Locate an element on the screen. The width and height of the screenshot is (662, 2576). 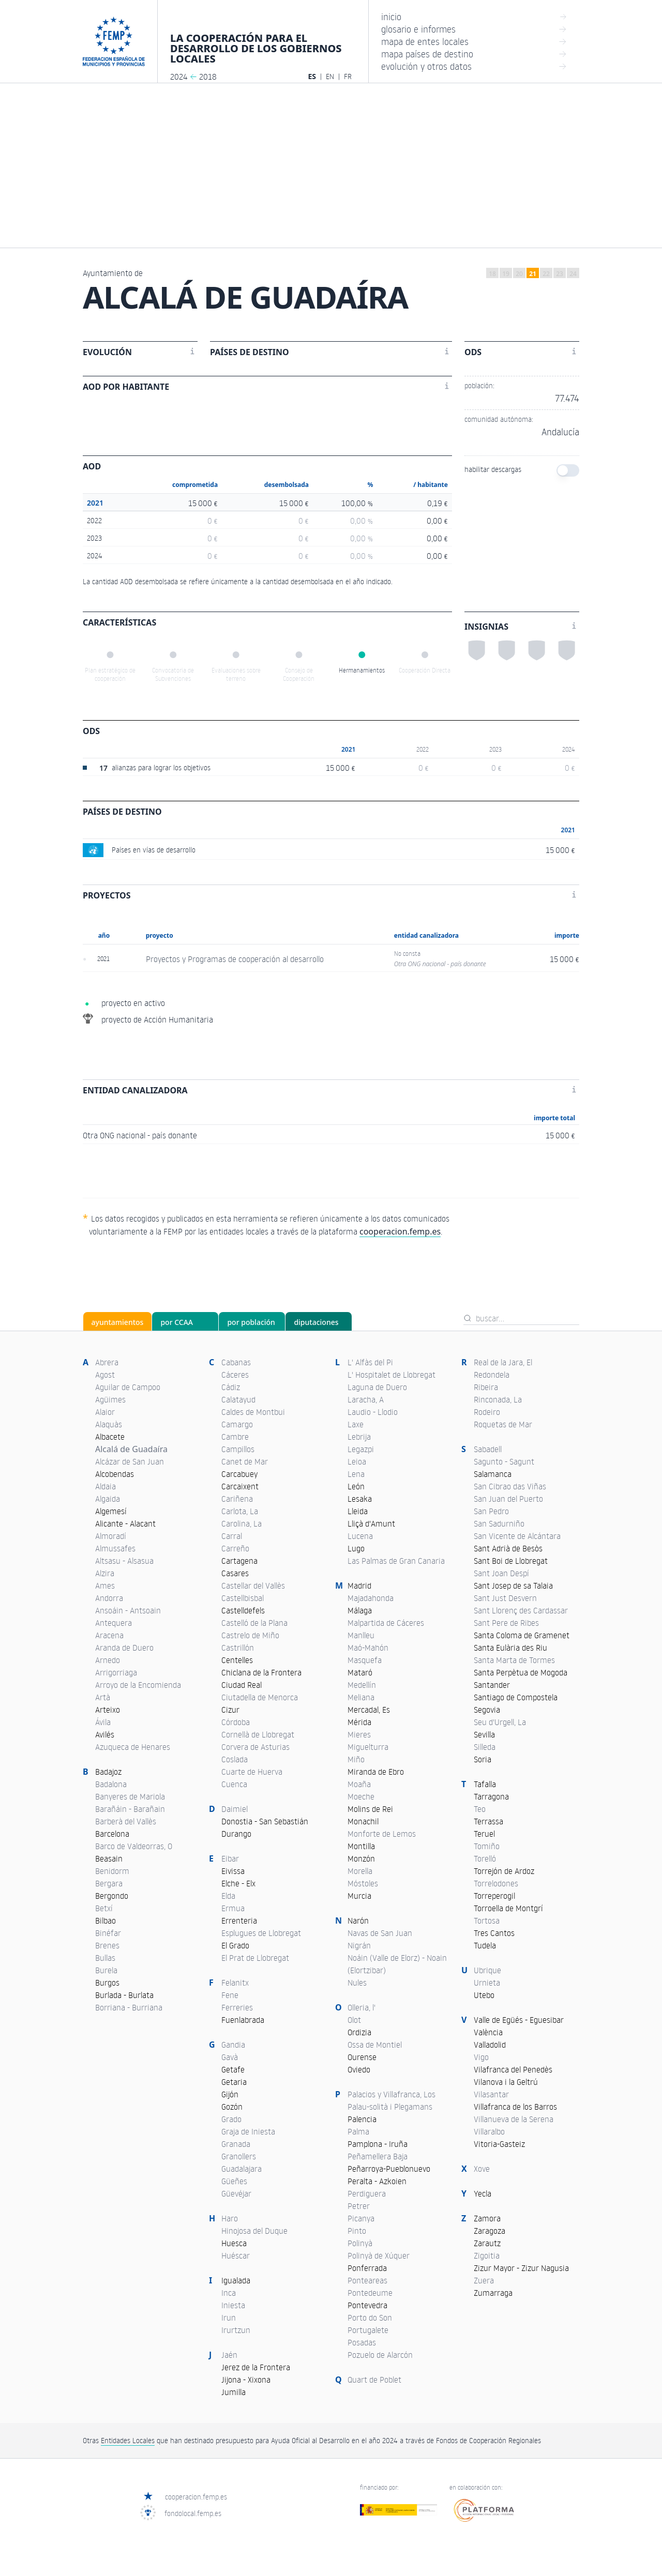
Vitoria-Gasteiz is located at coordinates (499, 2144).